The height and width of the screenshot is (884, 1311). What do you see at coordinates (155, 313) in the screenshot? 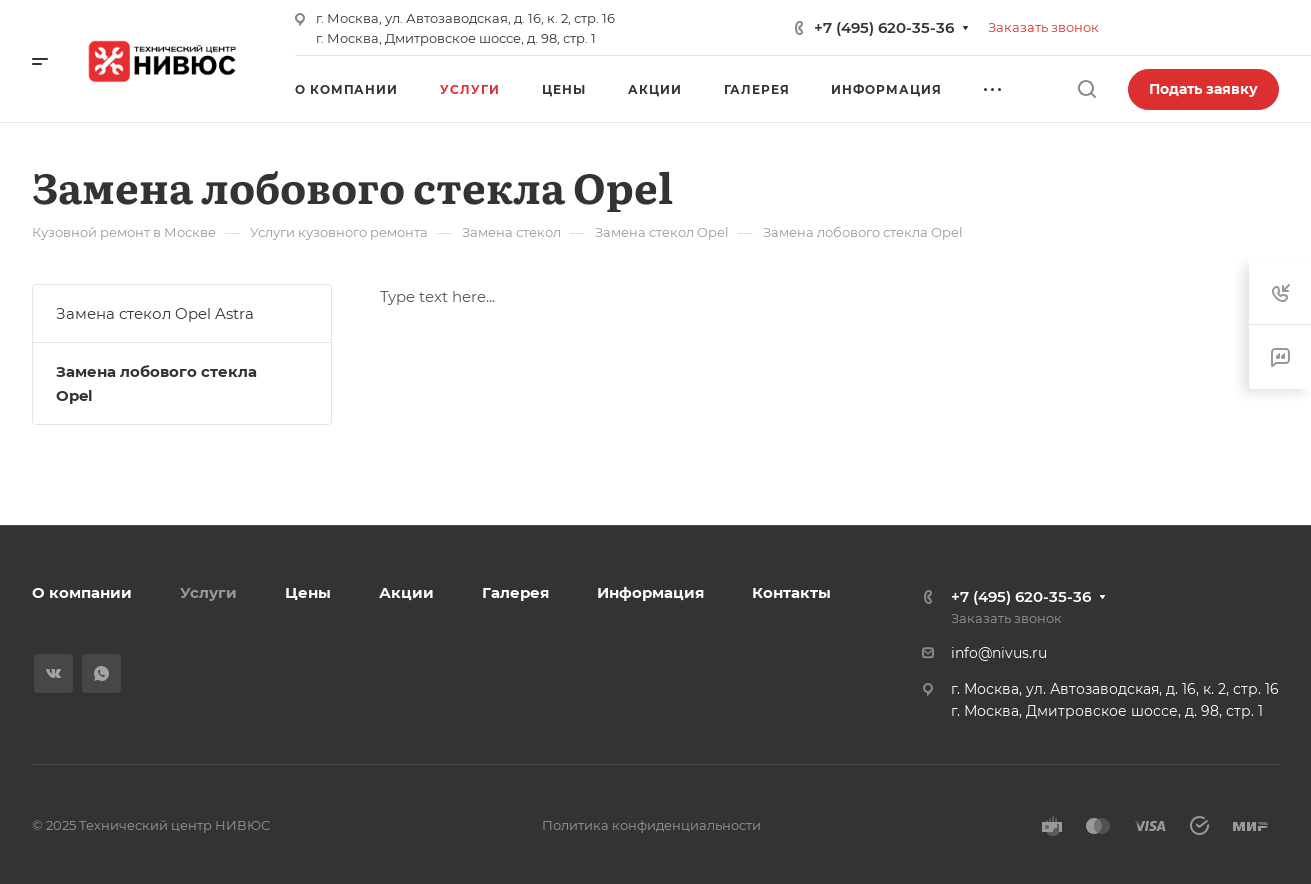
I see `Замена стекол Opel Astra` at bounding box center [155, 313].